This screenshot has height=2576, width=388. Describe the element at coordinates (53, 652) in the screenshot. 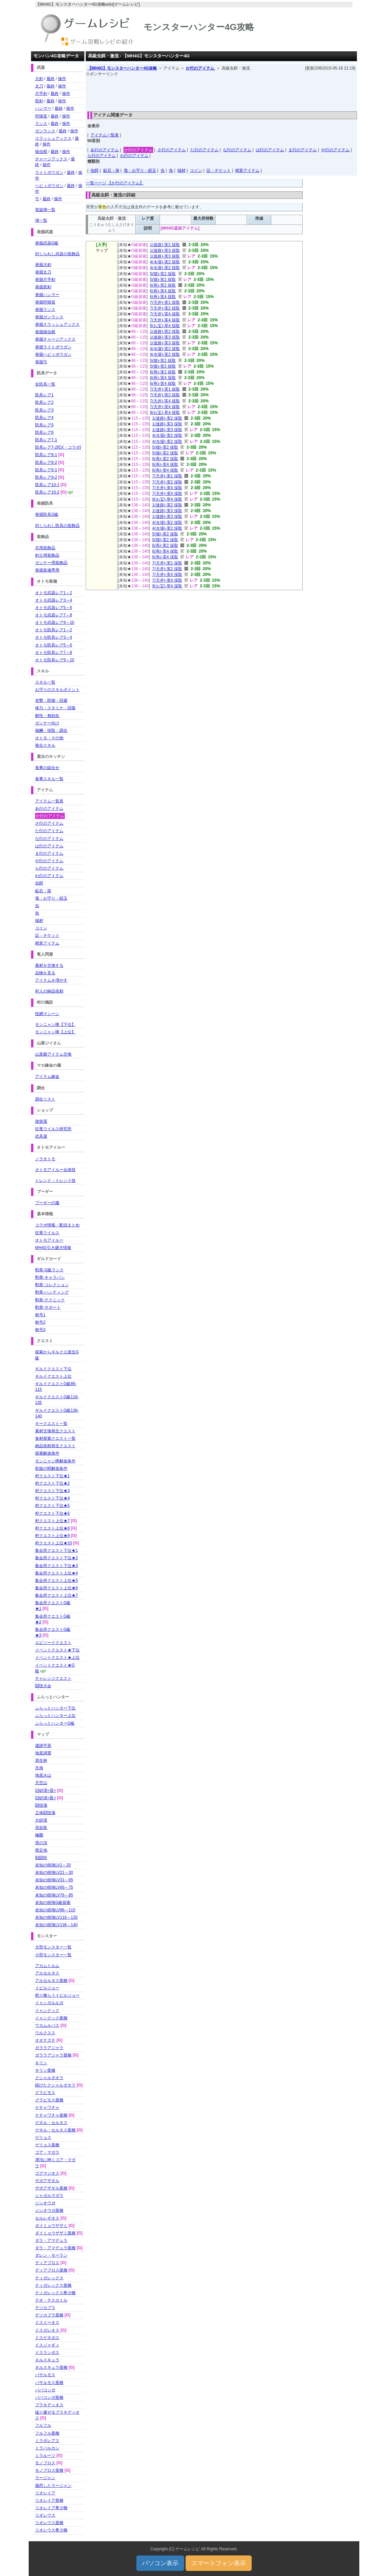

I see `オトモ防具レア7～8` at that location.